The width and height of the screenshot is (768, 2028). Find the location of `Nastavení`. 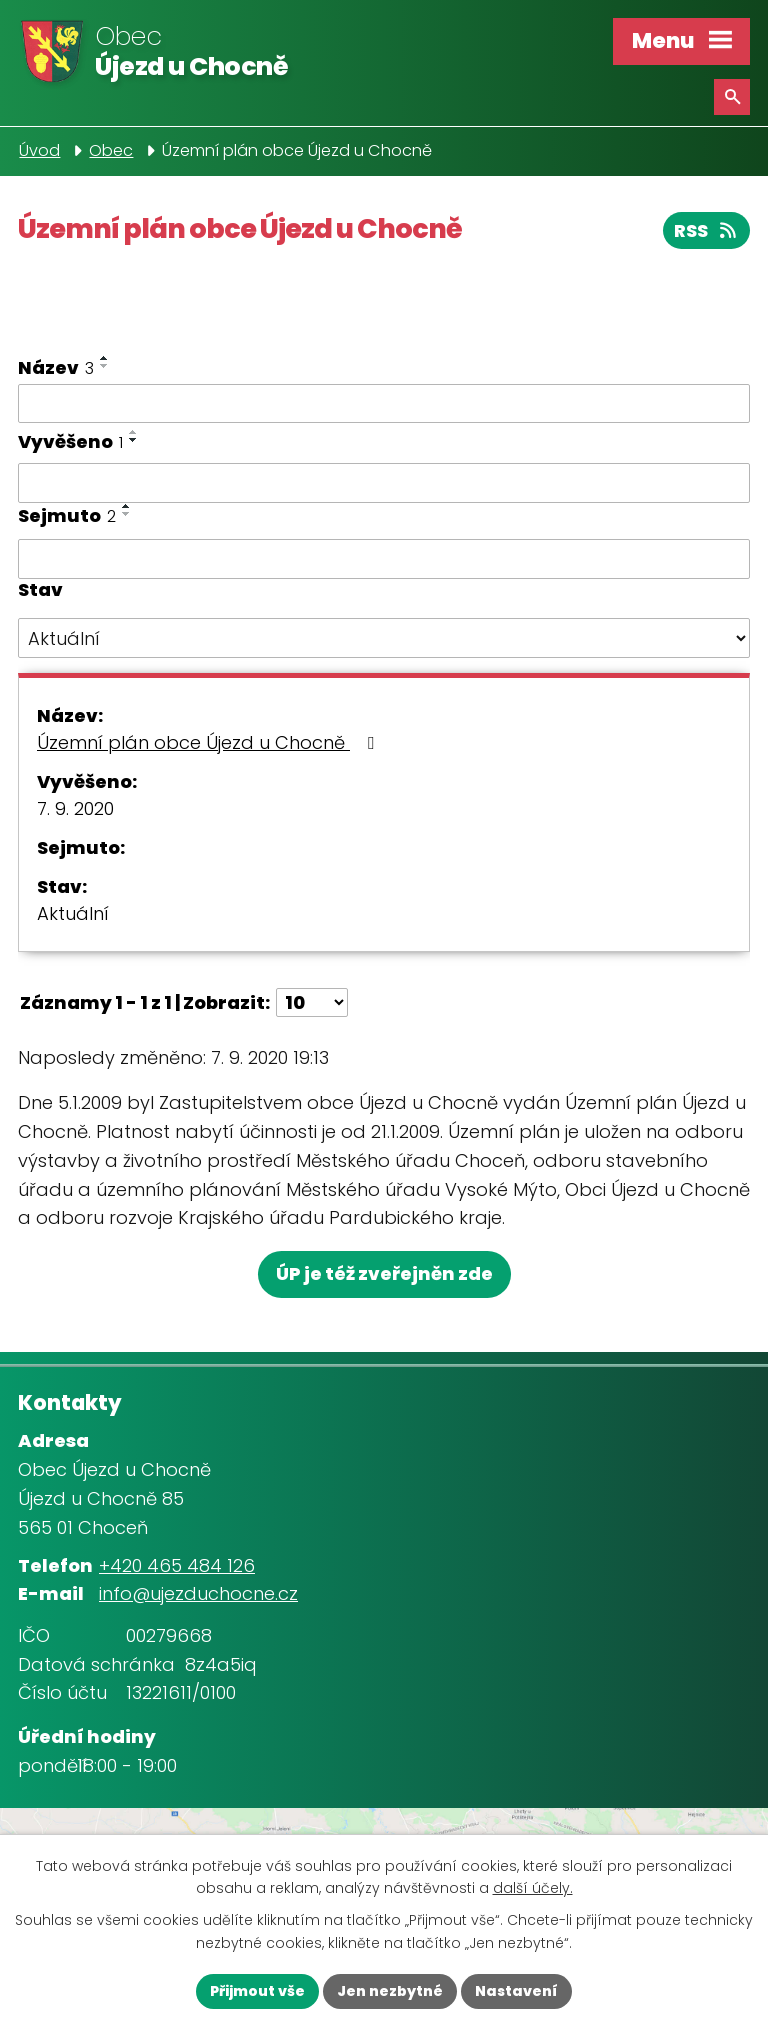

Nastavení is located at coordinates (516, 1991).